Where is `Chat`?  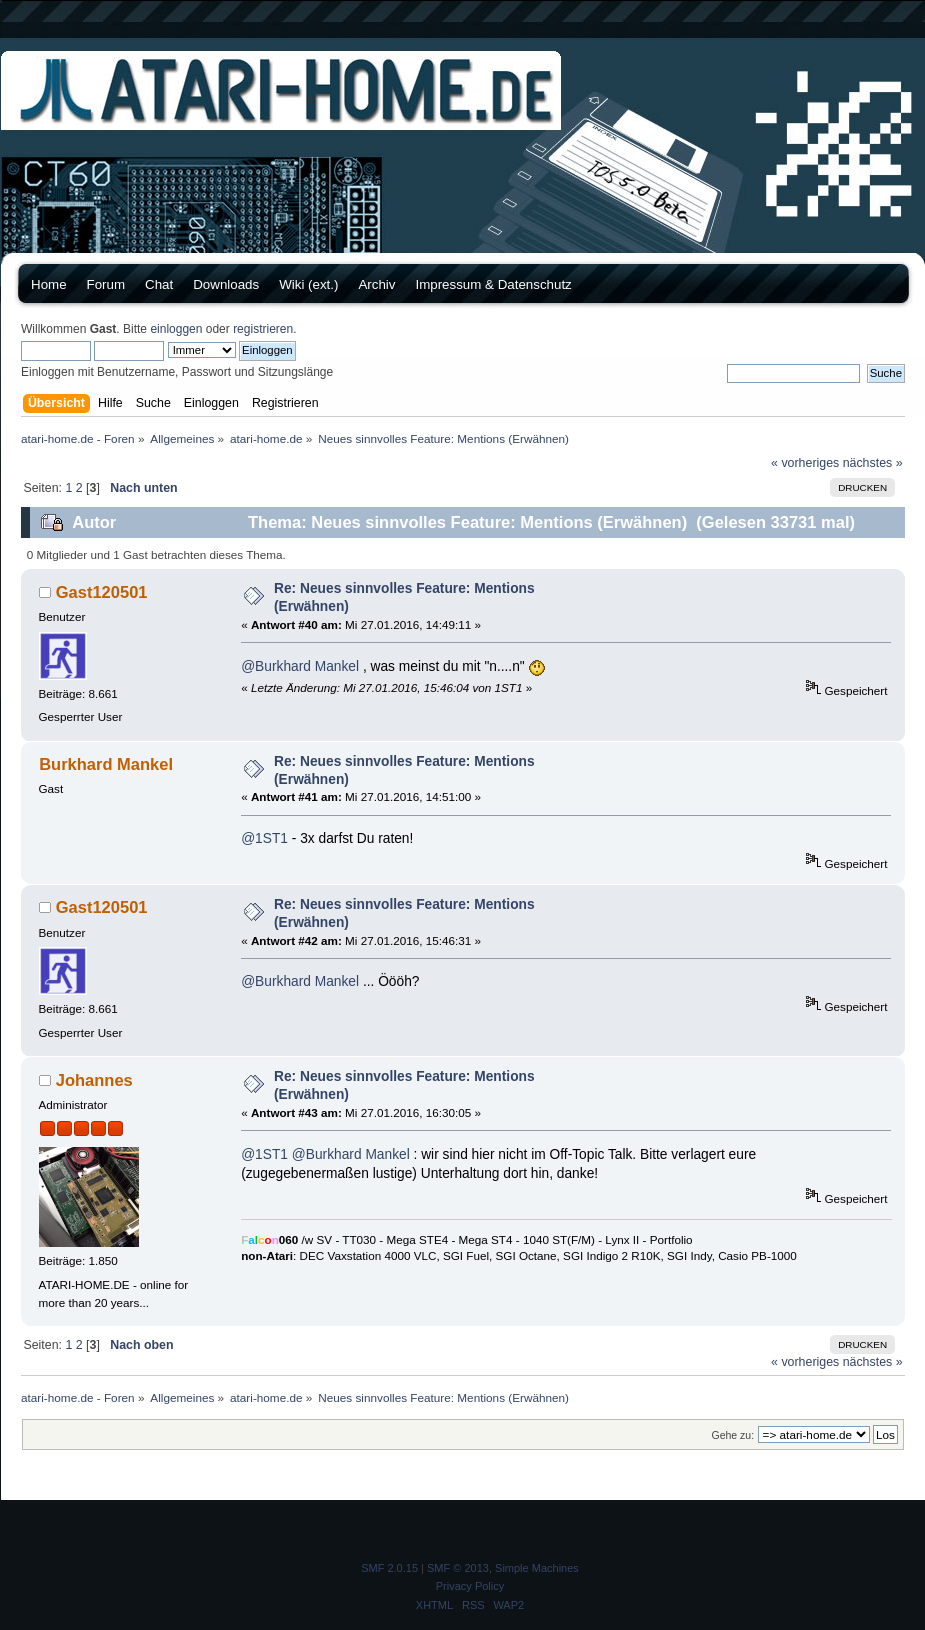 Chat is located at coordinates (159, 284).